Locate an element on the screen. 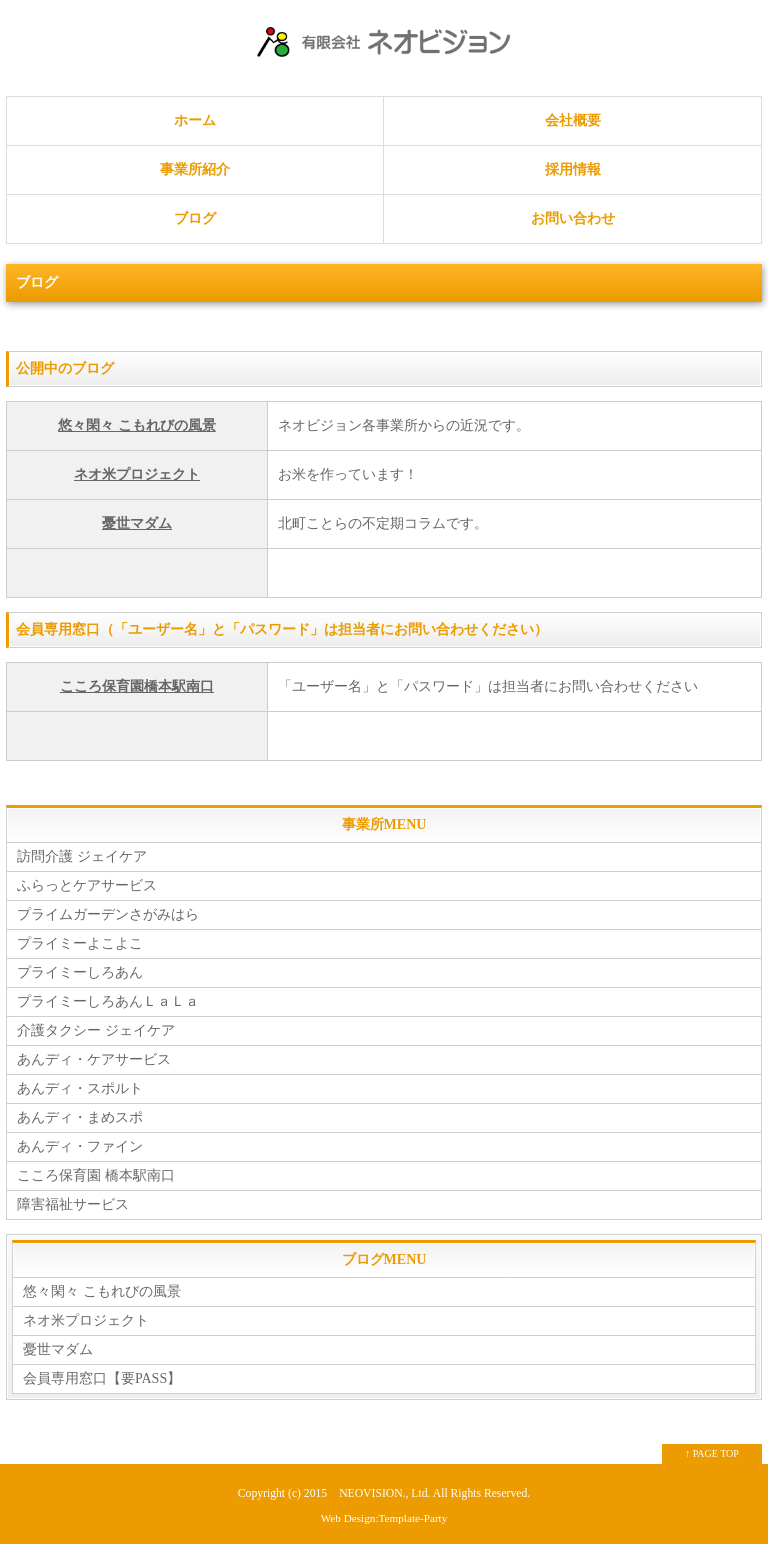  ふらっとケアサービス is located at coordinates (87, 885).